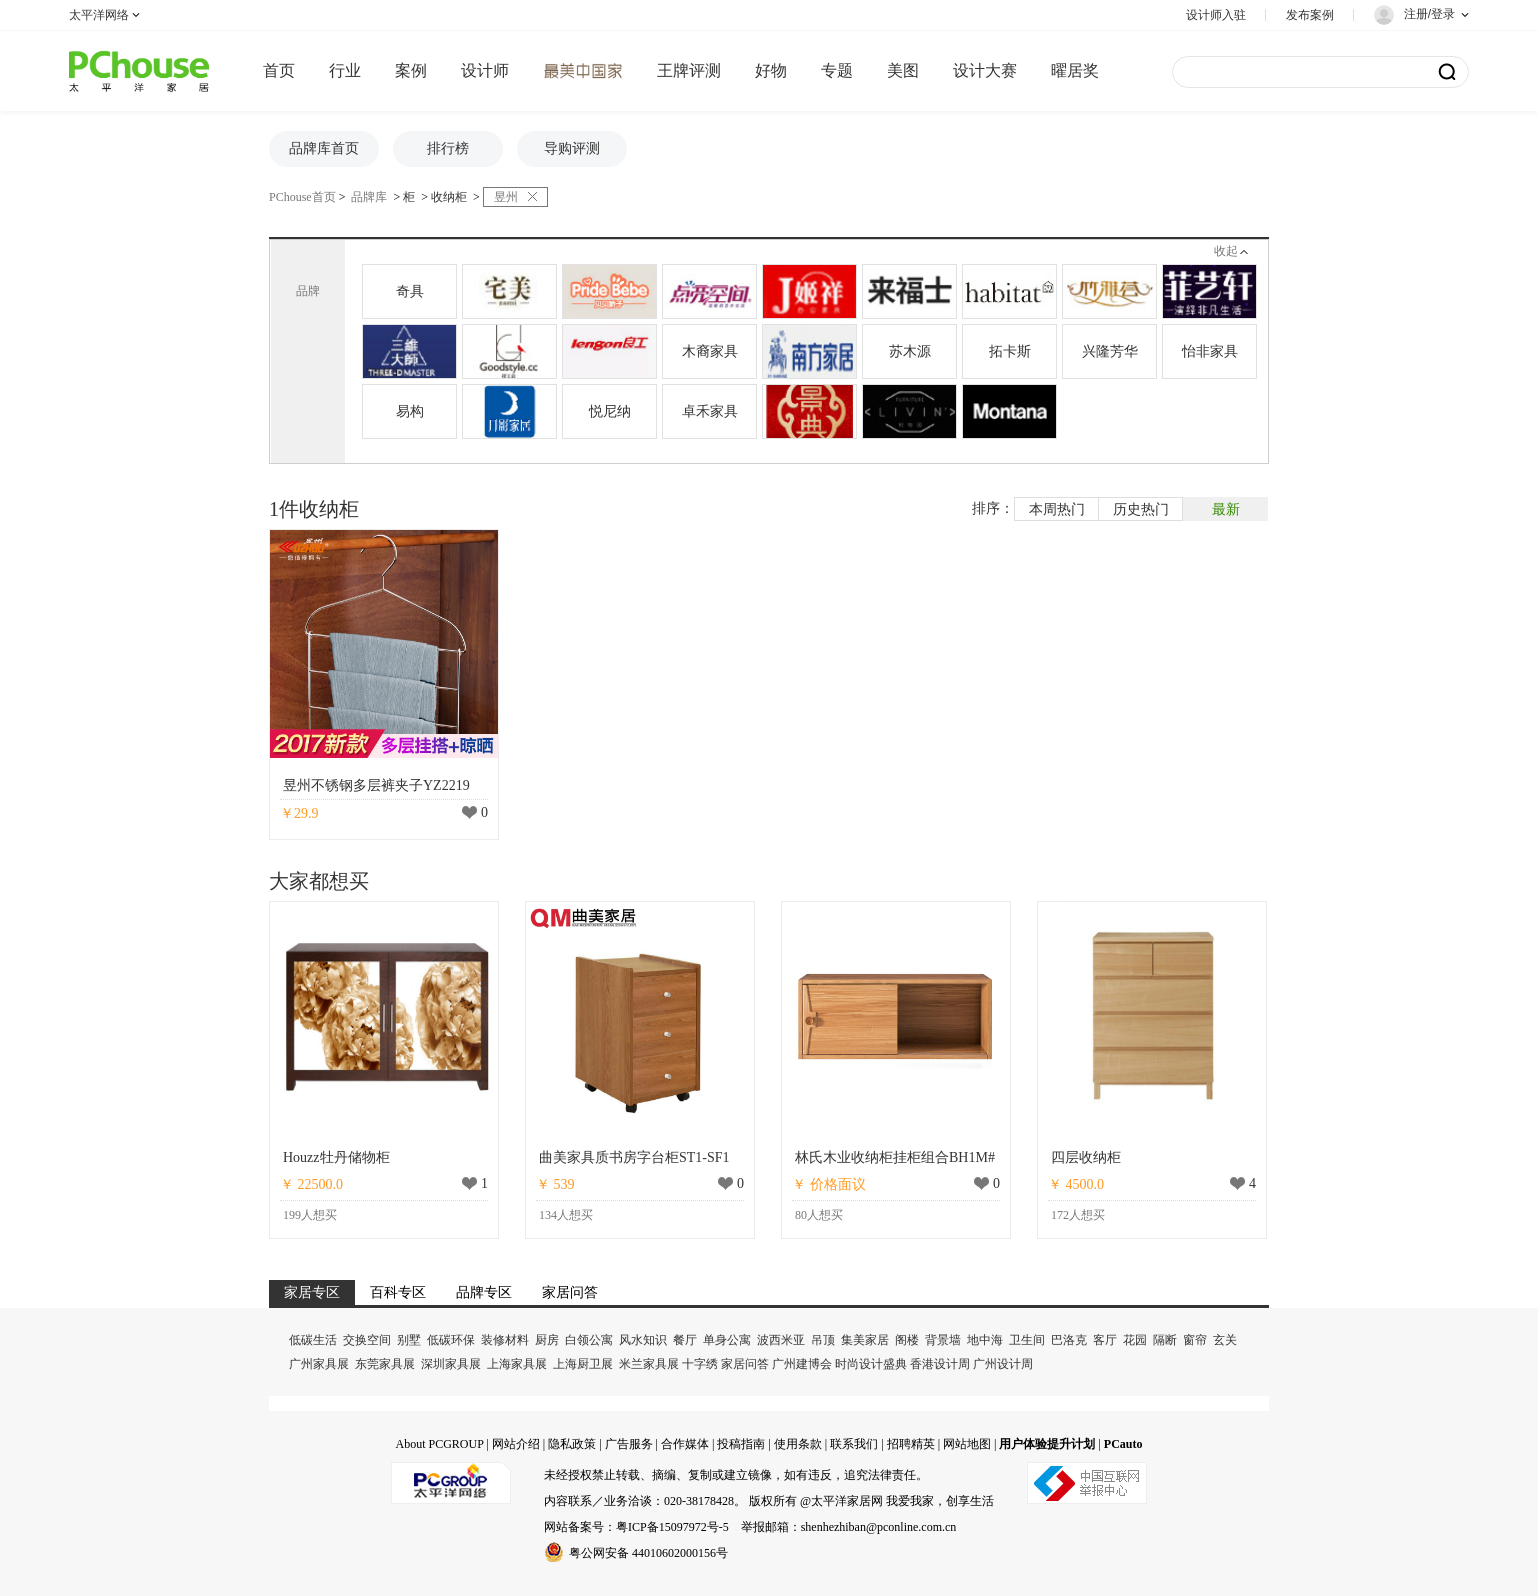 The image size is (1538, 1596). Describe the element at coordinates (313, 1340) in the screenshot. I see `低碳生活` at that location.